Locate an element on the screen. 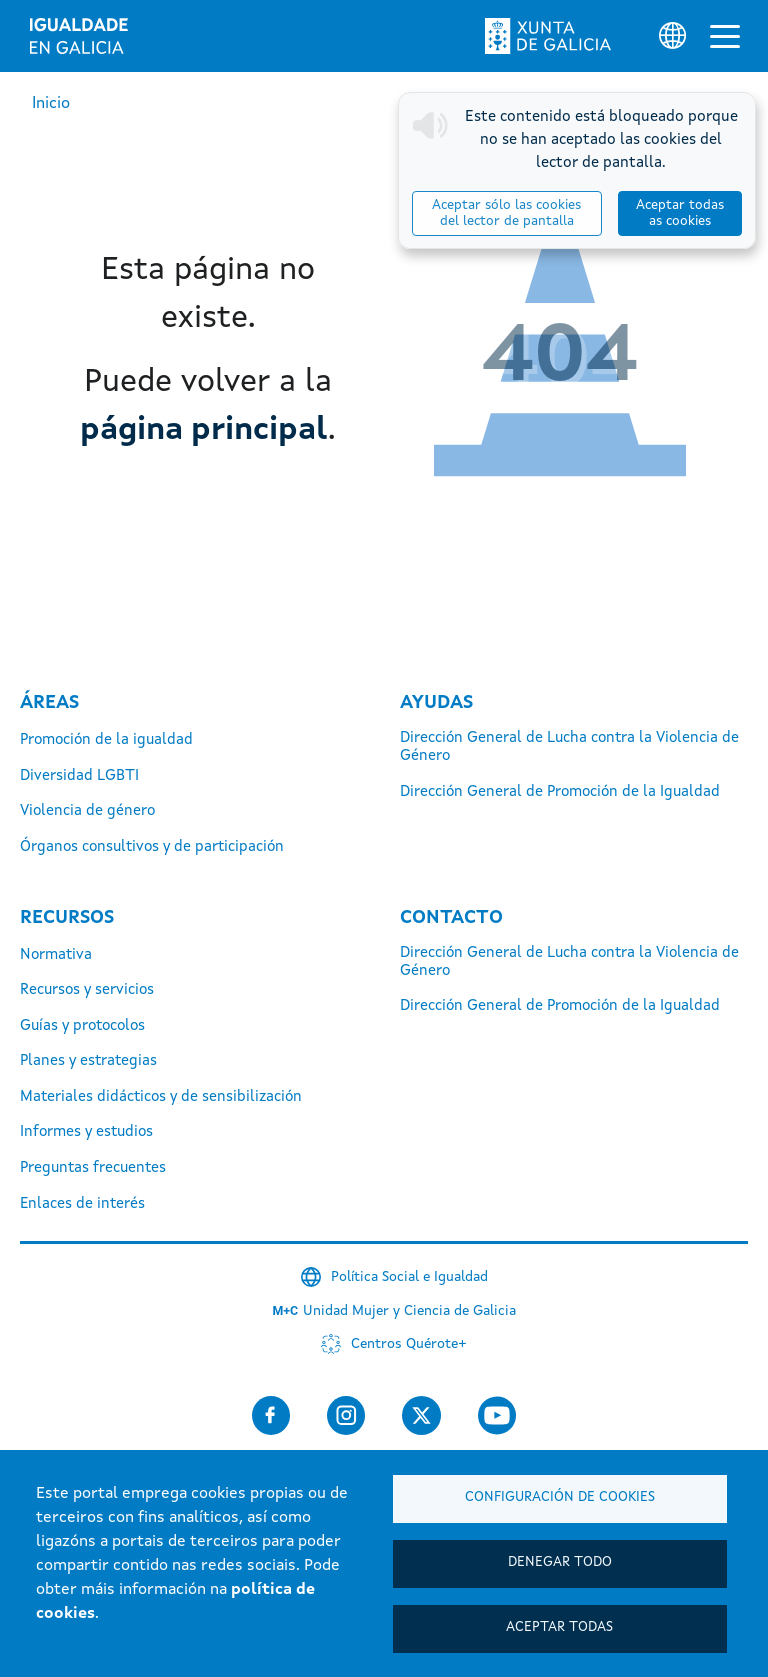  Recursos y servicios is located at coordinates (87, 990).